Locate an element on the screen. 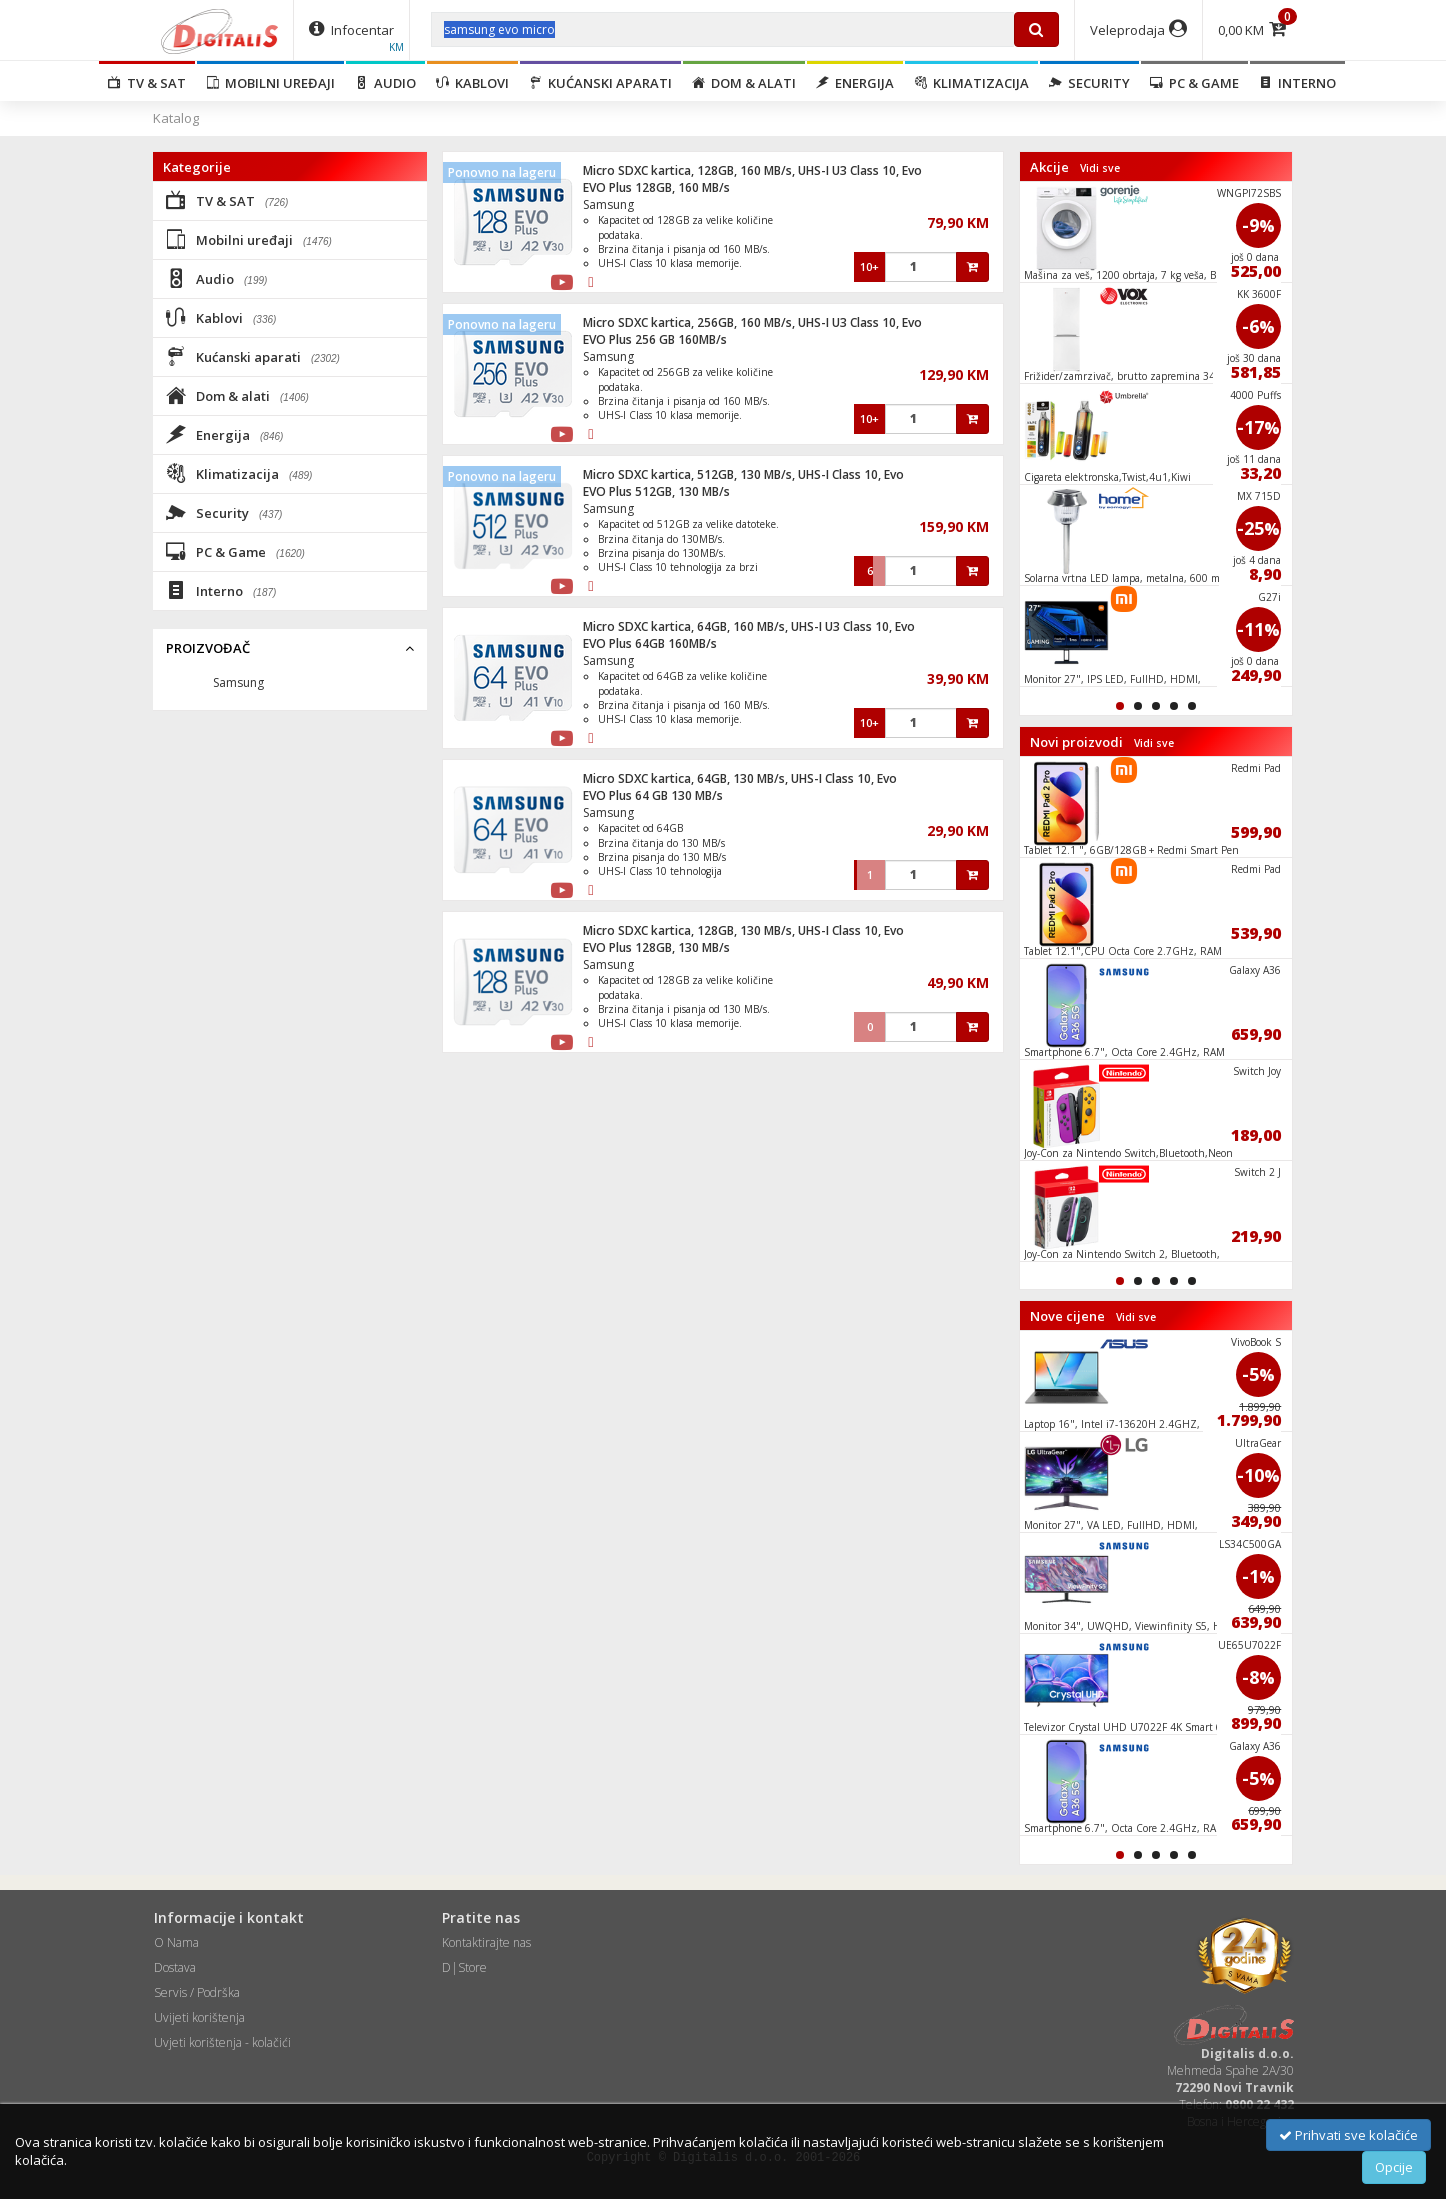 This screenshot has height=2199, width=1446. Mobilni uređaji is located at coordinates (270, 83).